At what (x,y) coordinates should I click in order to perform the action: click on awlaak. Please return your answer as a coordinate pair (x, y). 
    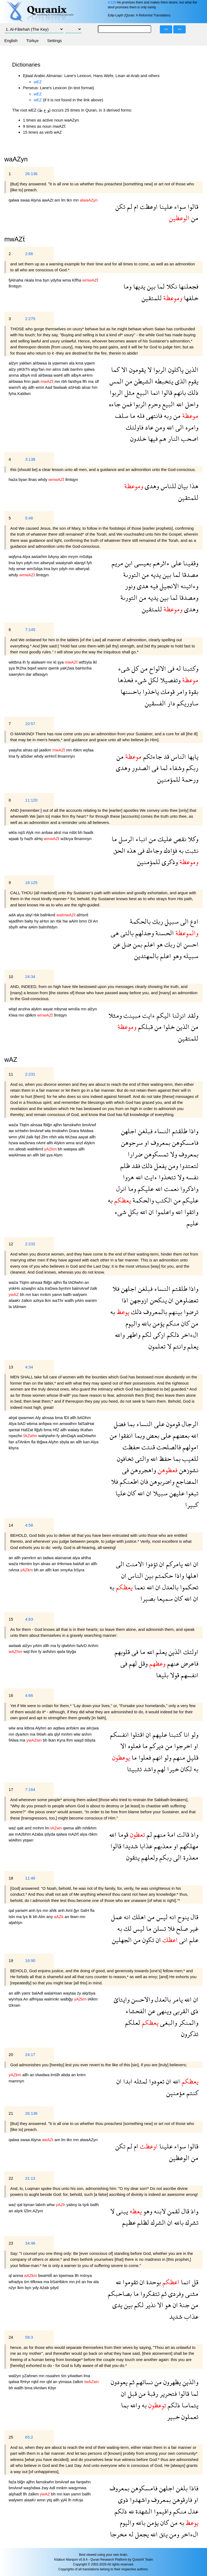
    Looking at the image, I should click on (15, 1645).